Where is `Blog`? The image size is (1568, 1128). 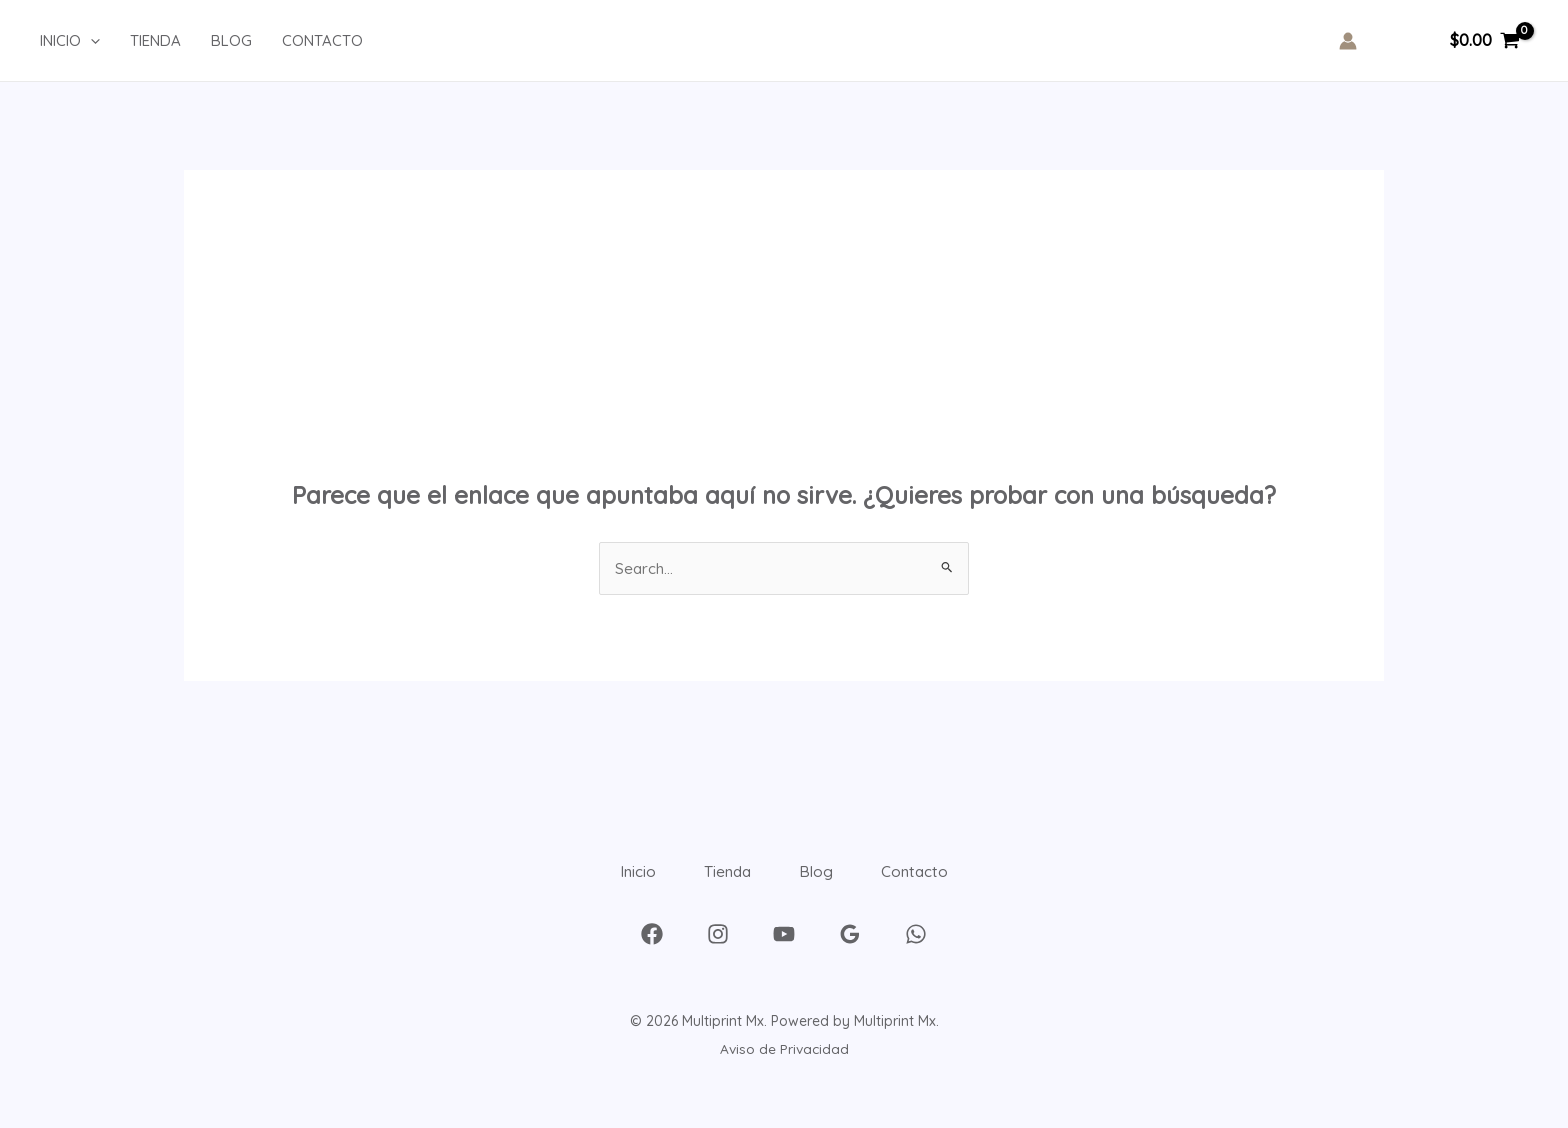 Blog is located at coordinates (825, 882).